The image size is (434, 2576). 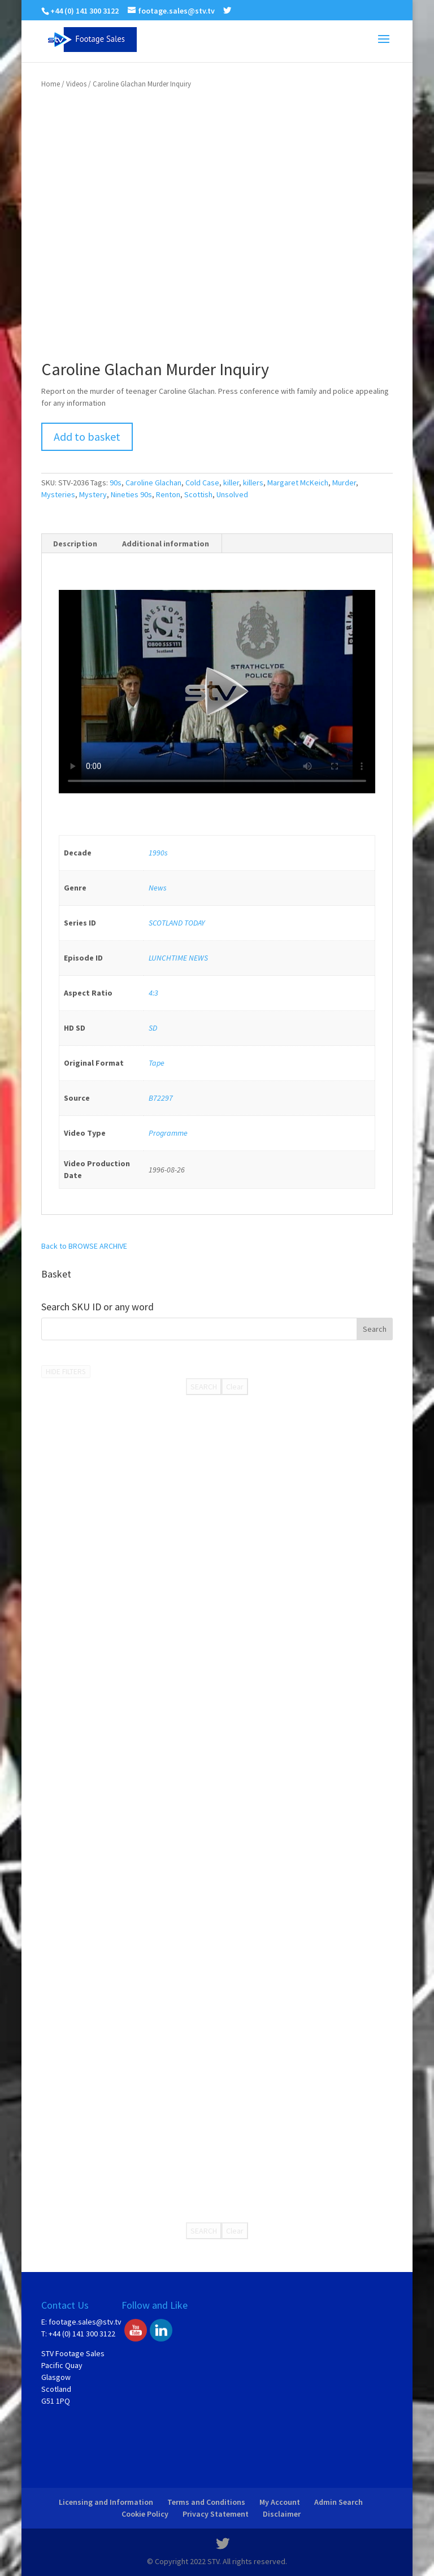 What do you see at coordinates (178, 958) in the screenshot?
I see `LUNCHTIME NEWS` at bounding box center [178, 958].